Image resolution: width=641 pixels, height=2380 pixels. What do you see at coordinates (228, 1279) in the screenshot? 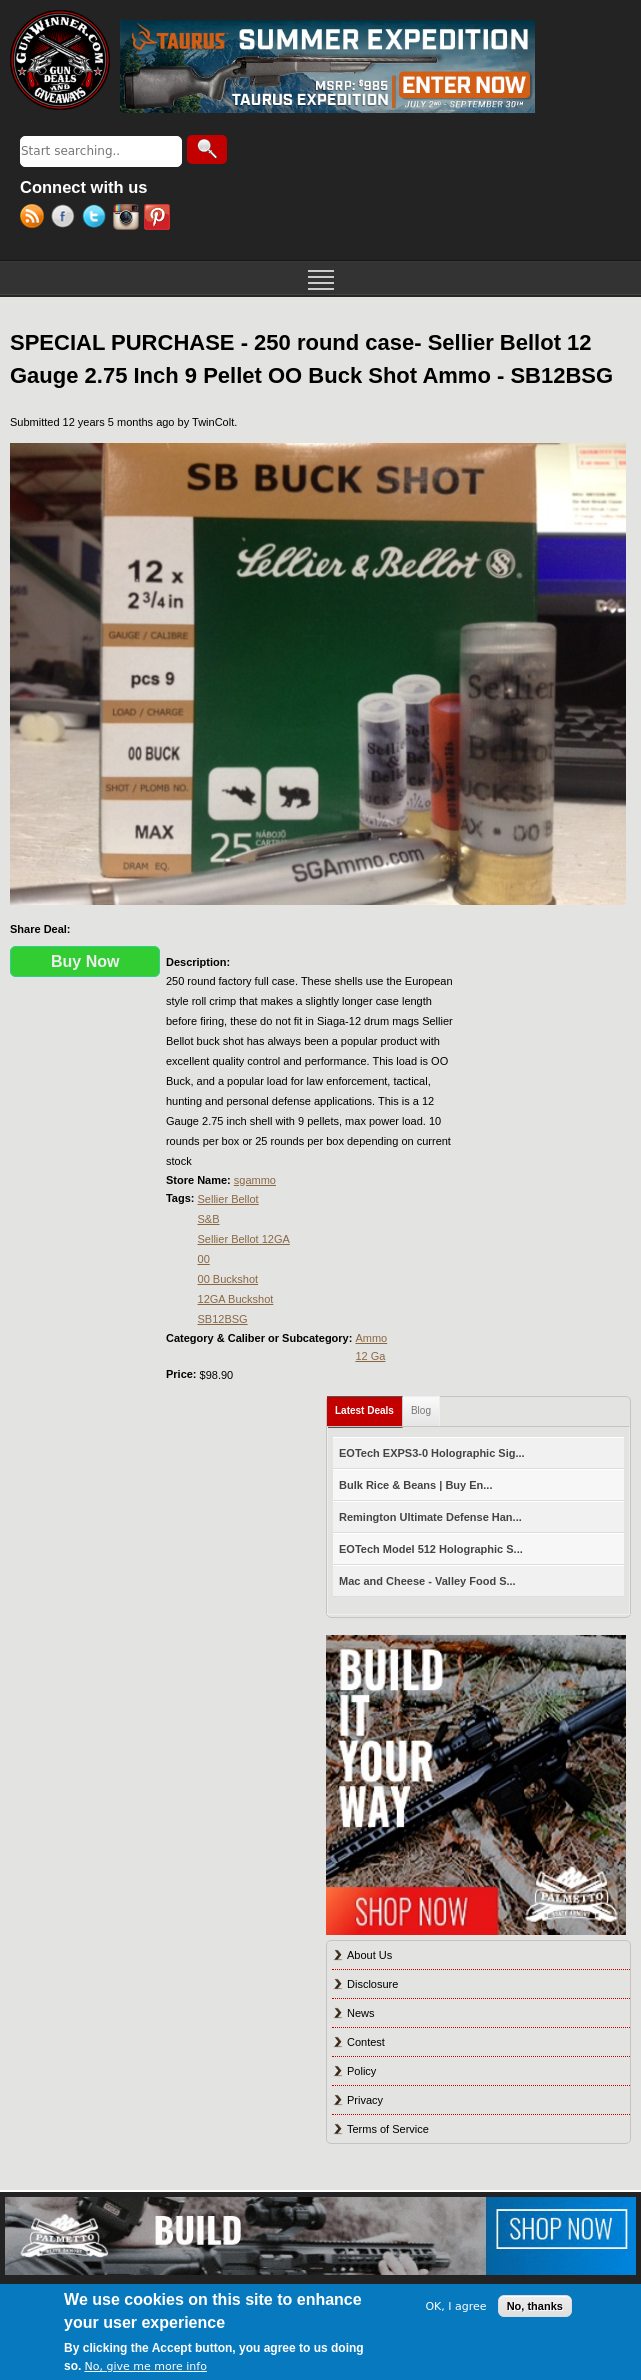
I see `00 Buckshot` at bounding box center [228, 1279].